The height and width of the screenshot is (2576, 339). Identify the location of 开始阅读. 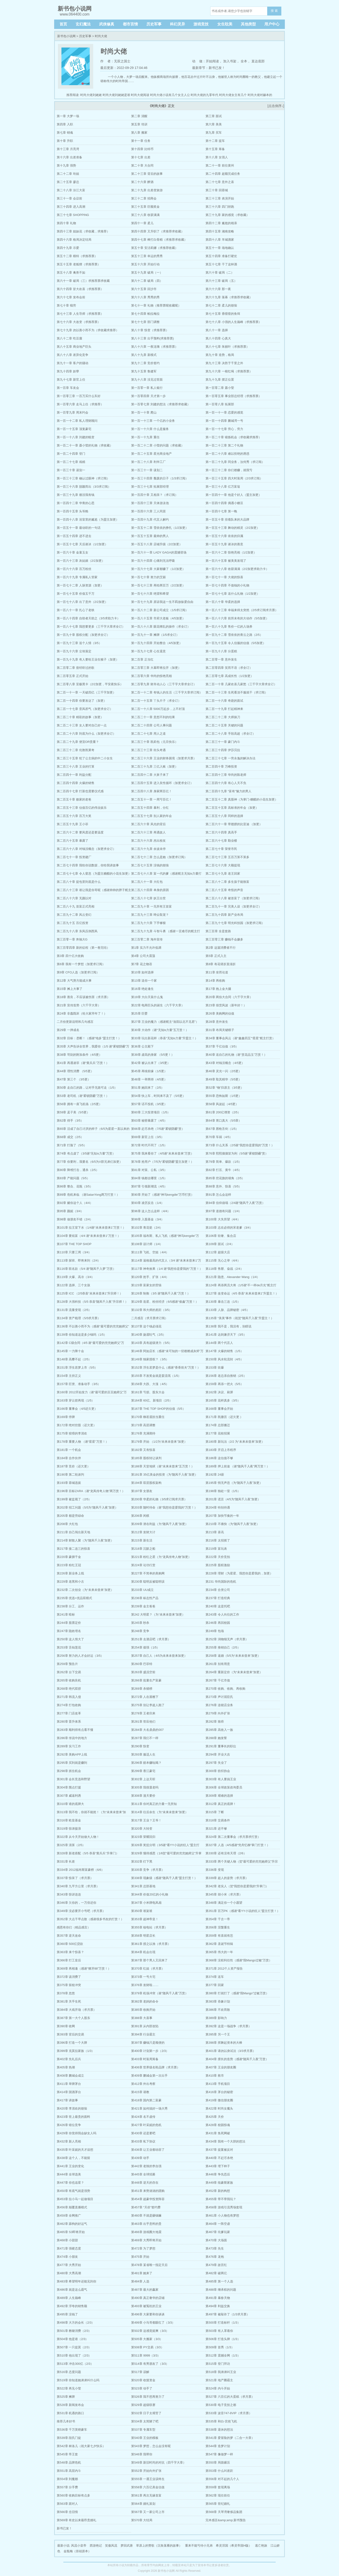
(212, 61).